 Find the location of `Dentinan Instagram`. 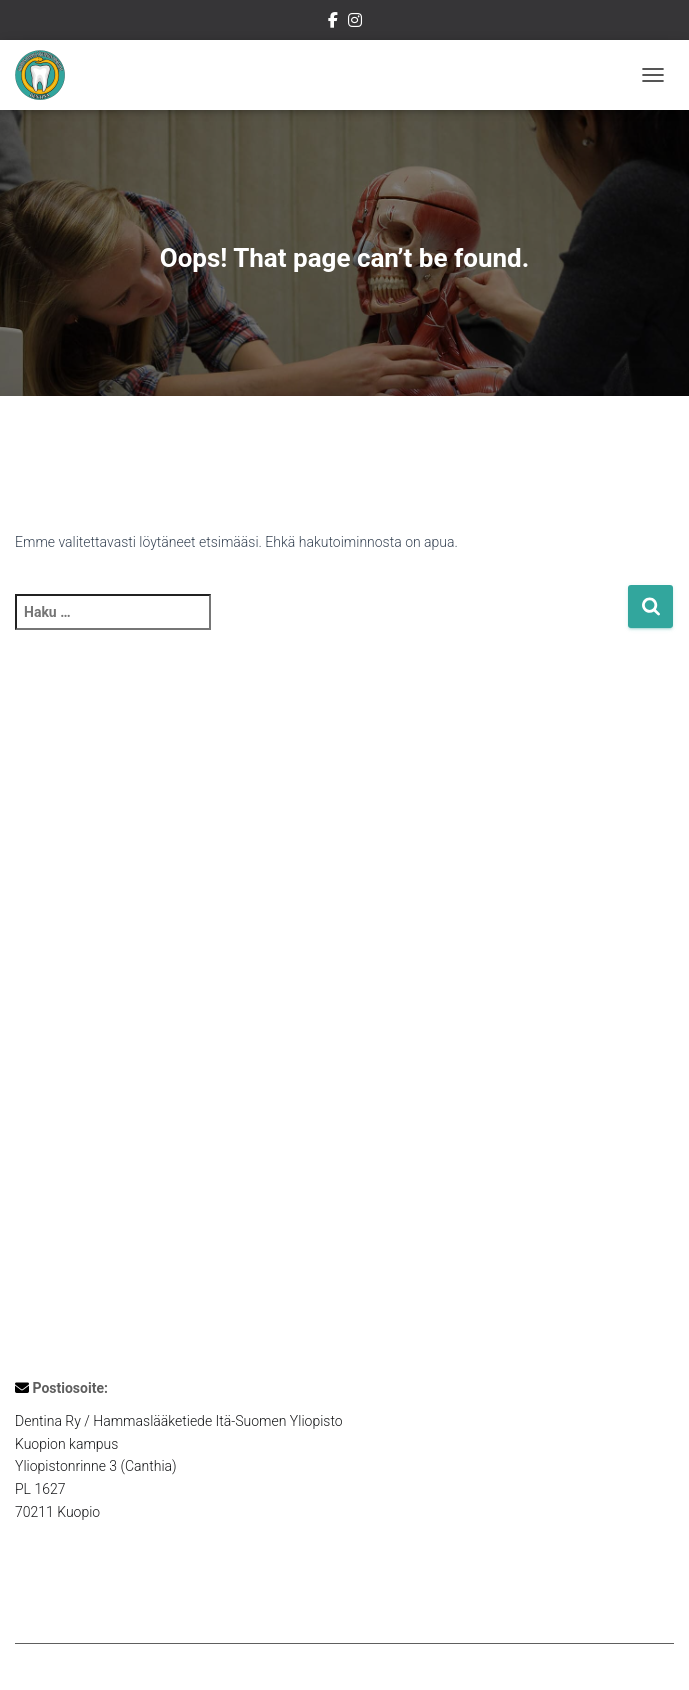

Dentinan Instagram is located at coordinates (355, 23).